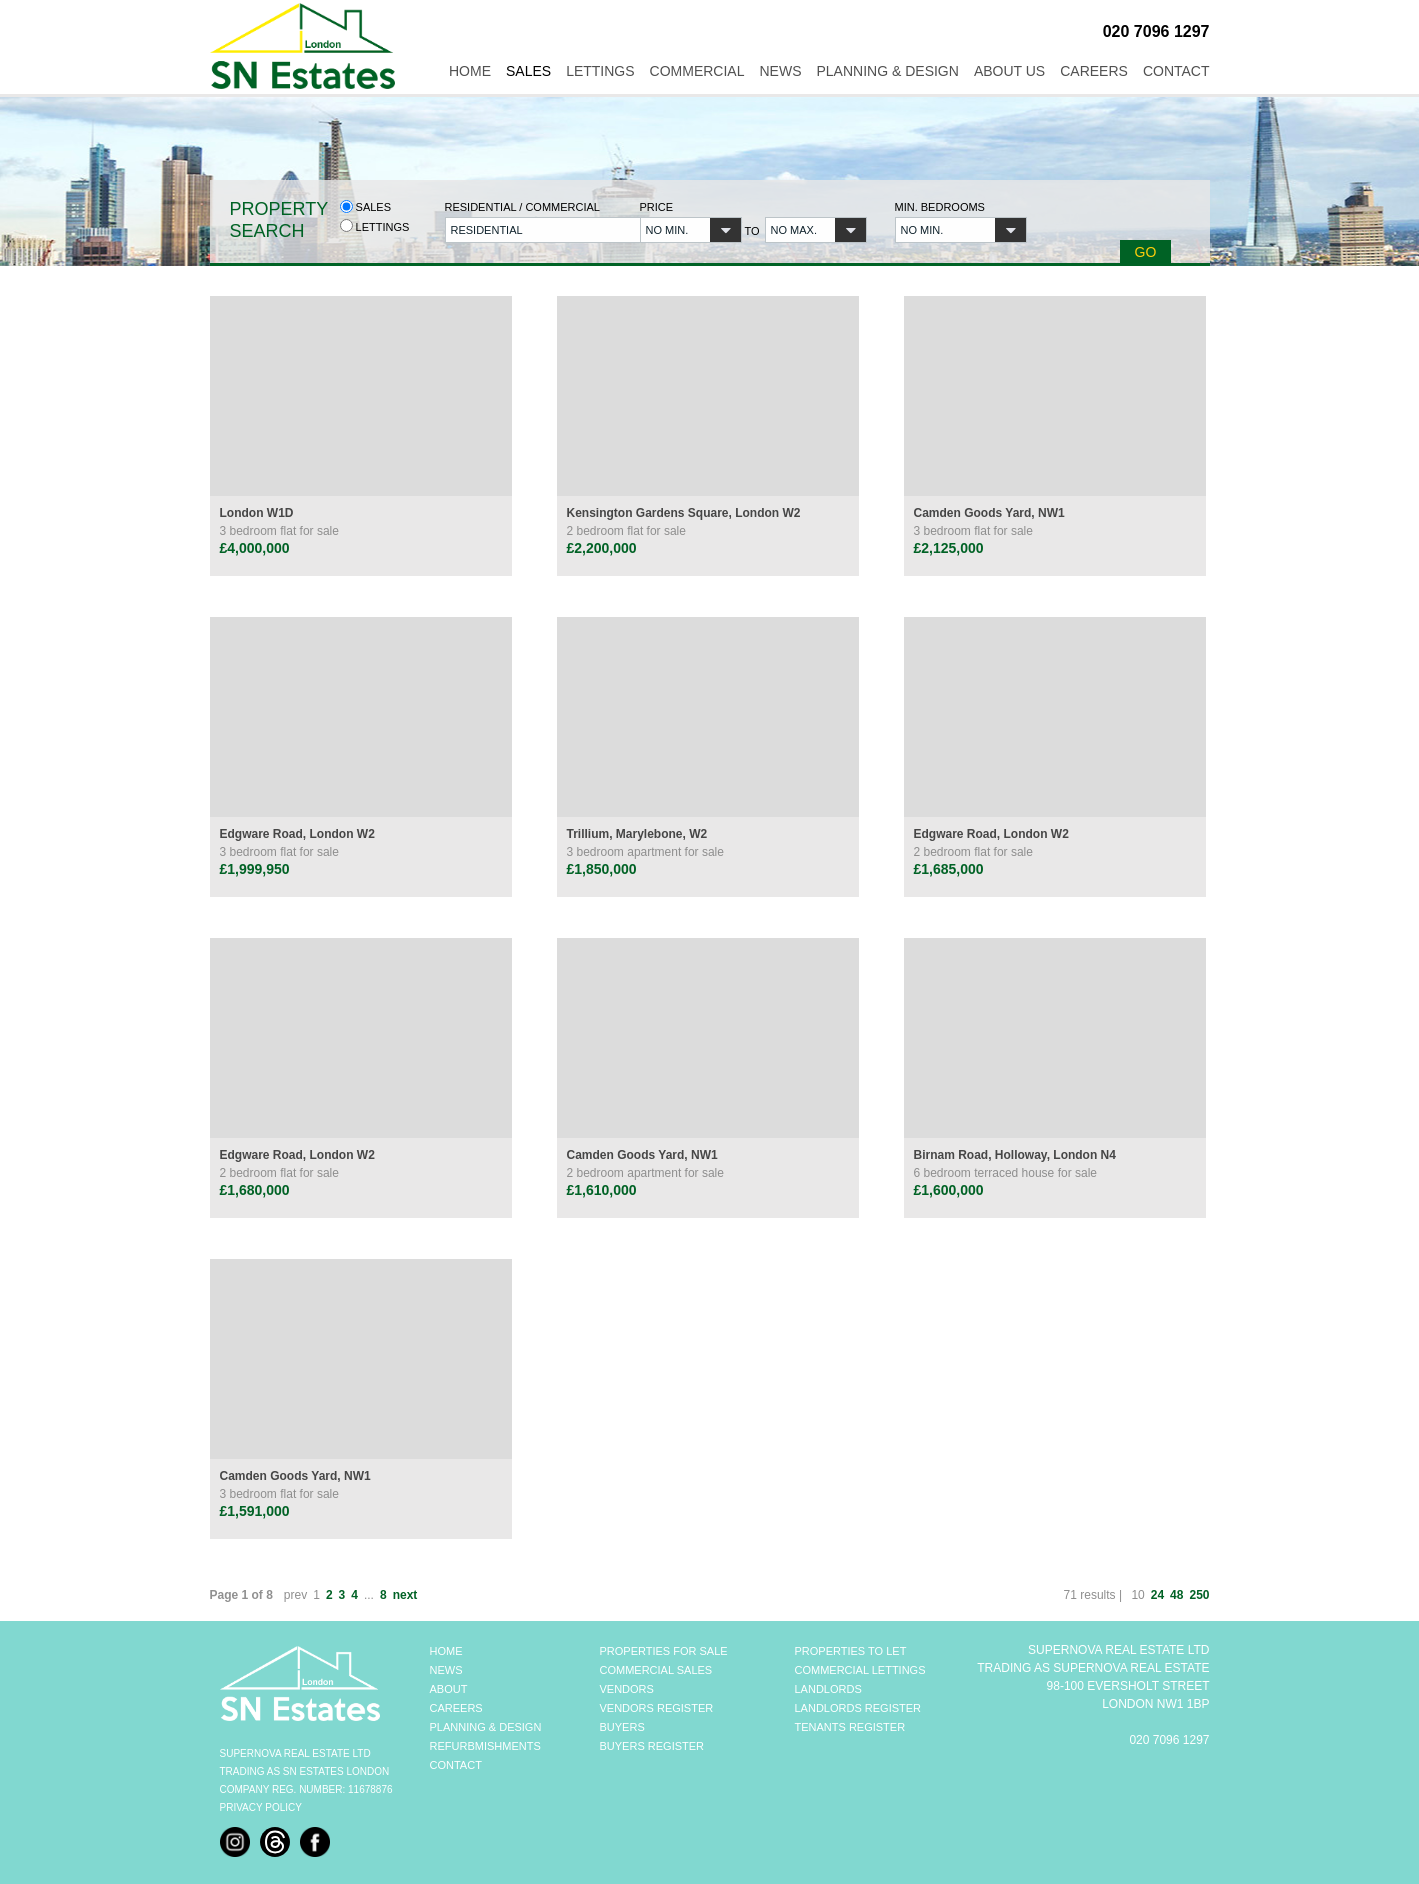 The image size is (1419, 1884). What do you see at coordinates (1094, 71) in the screenshot?
I see `Careers` at bounding box center [1094, 71].